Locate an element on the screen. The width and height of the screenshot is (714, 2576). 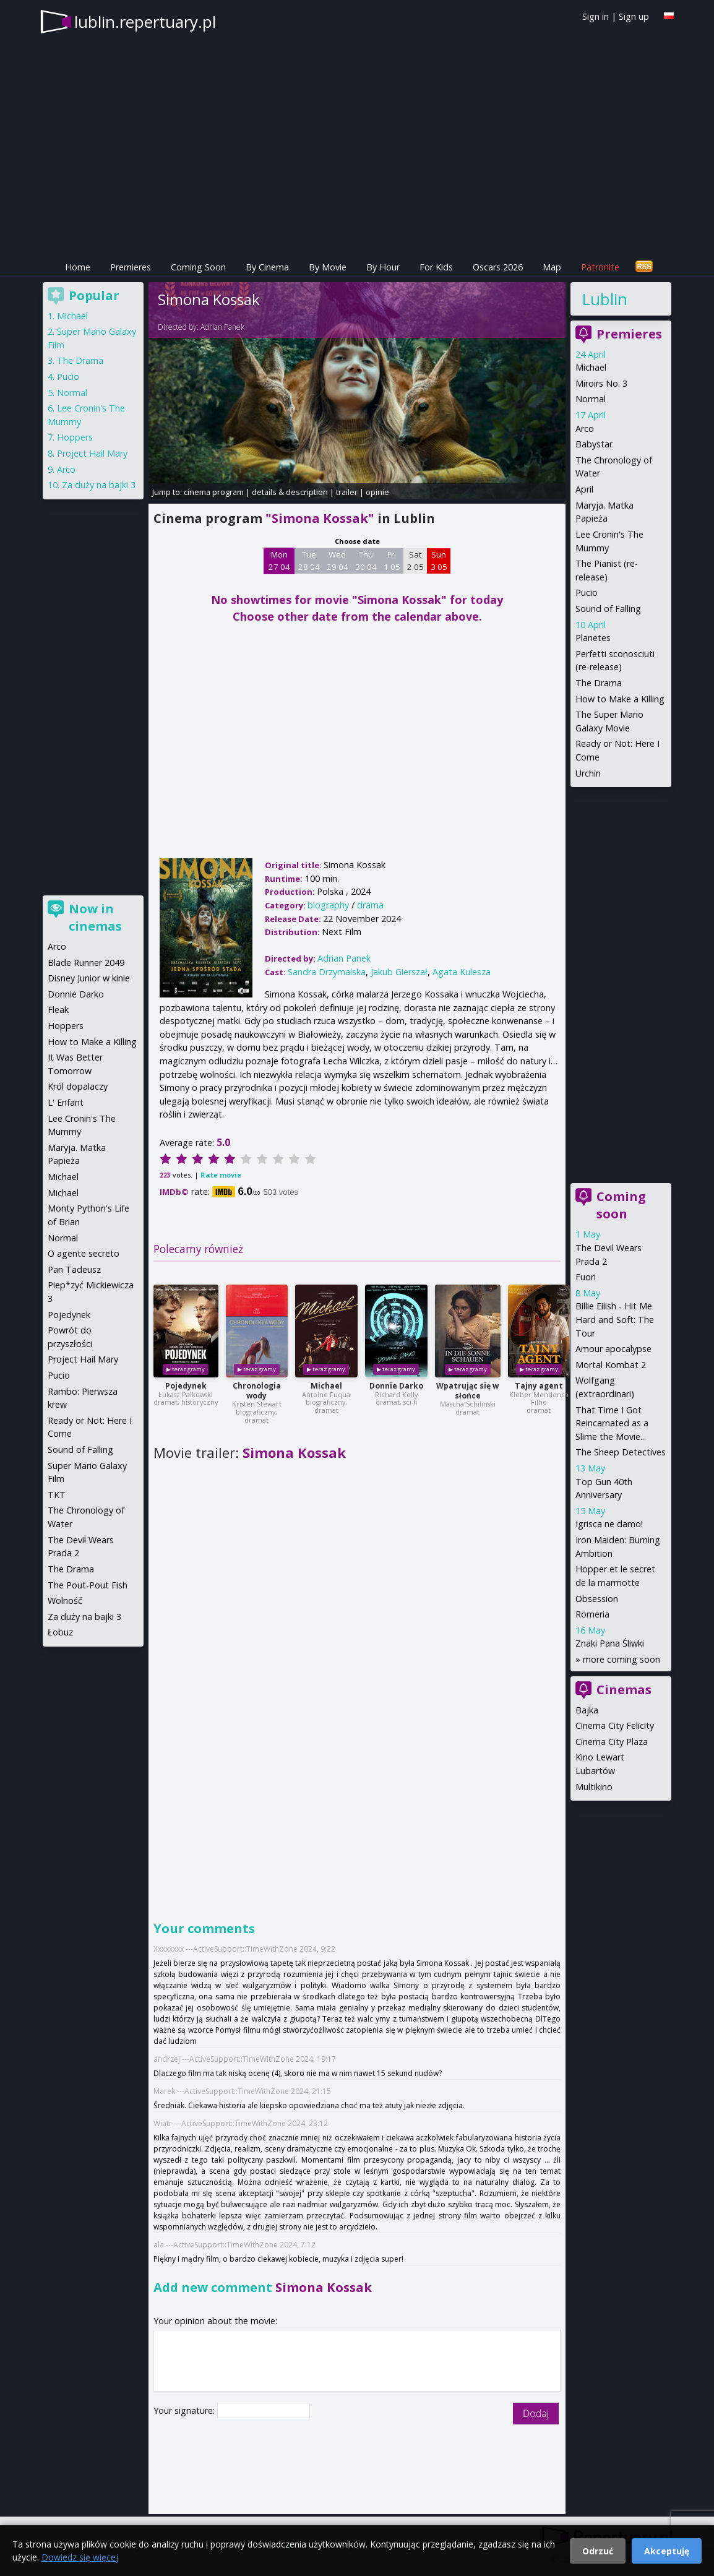
Donnie Darko is located at coordinates (396, 1386).